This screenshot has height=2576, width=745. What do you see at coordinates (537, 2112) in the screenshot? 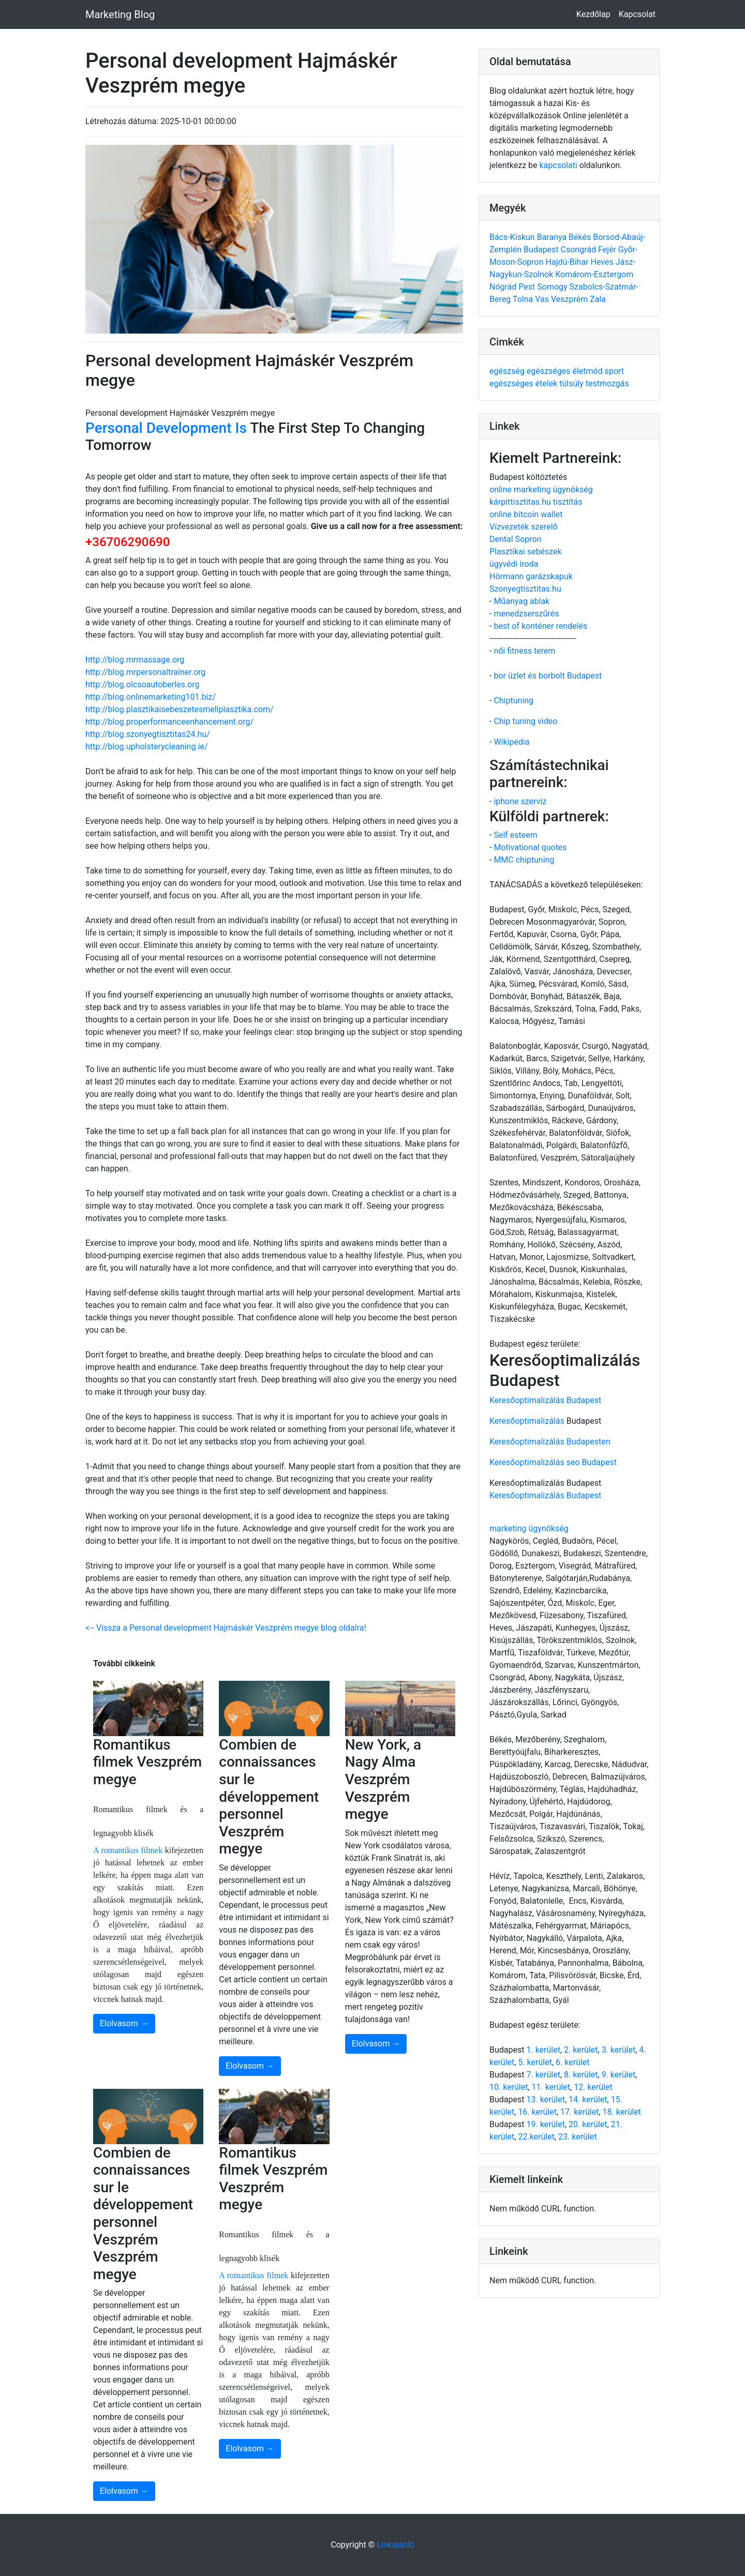
I see `16. kerület` at bounding box center [537, 2112].